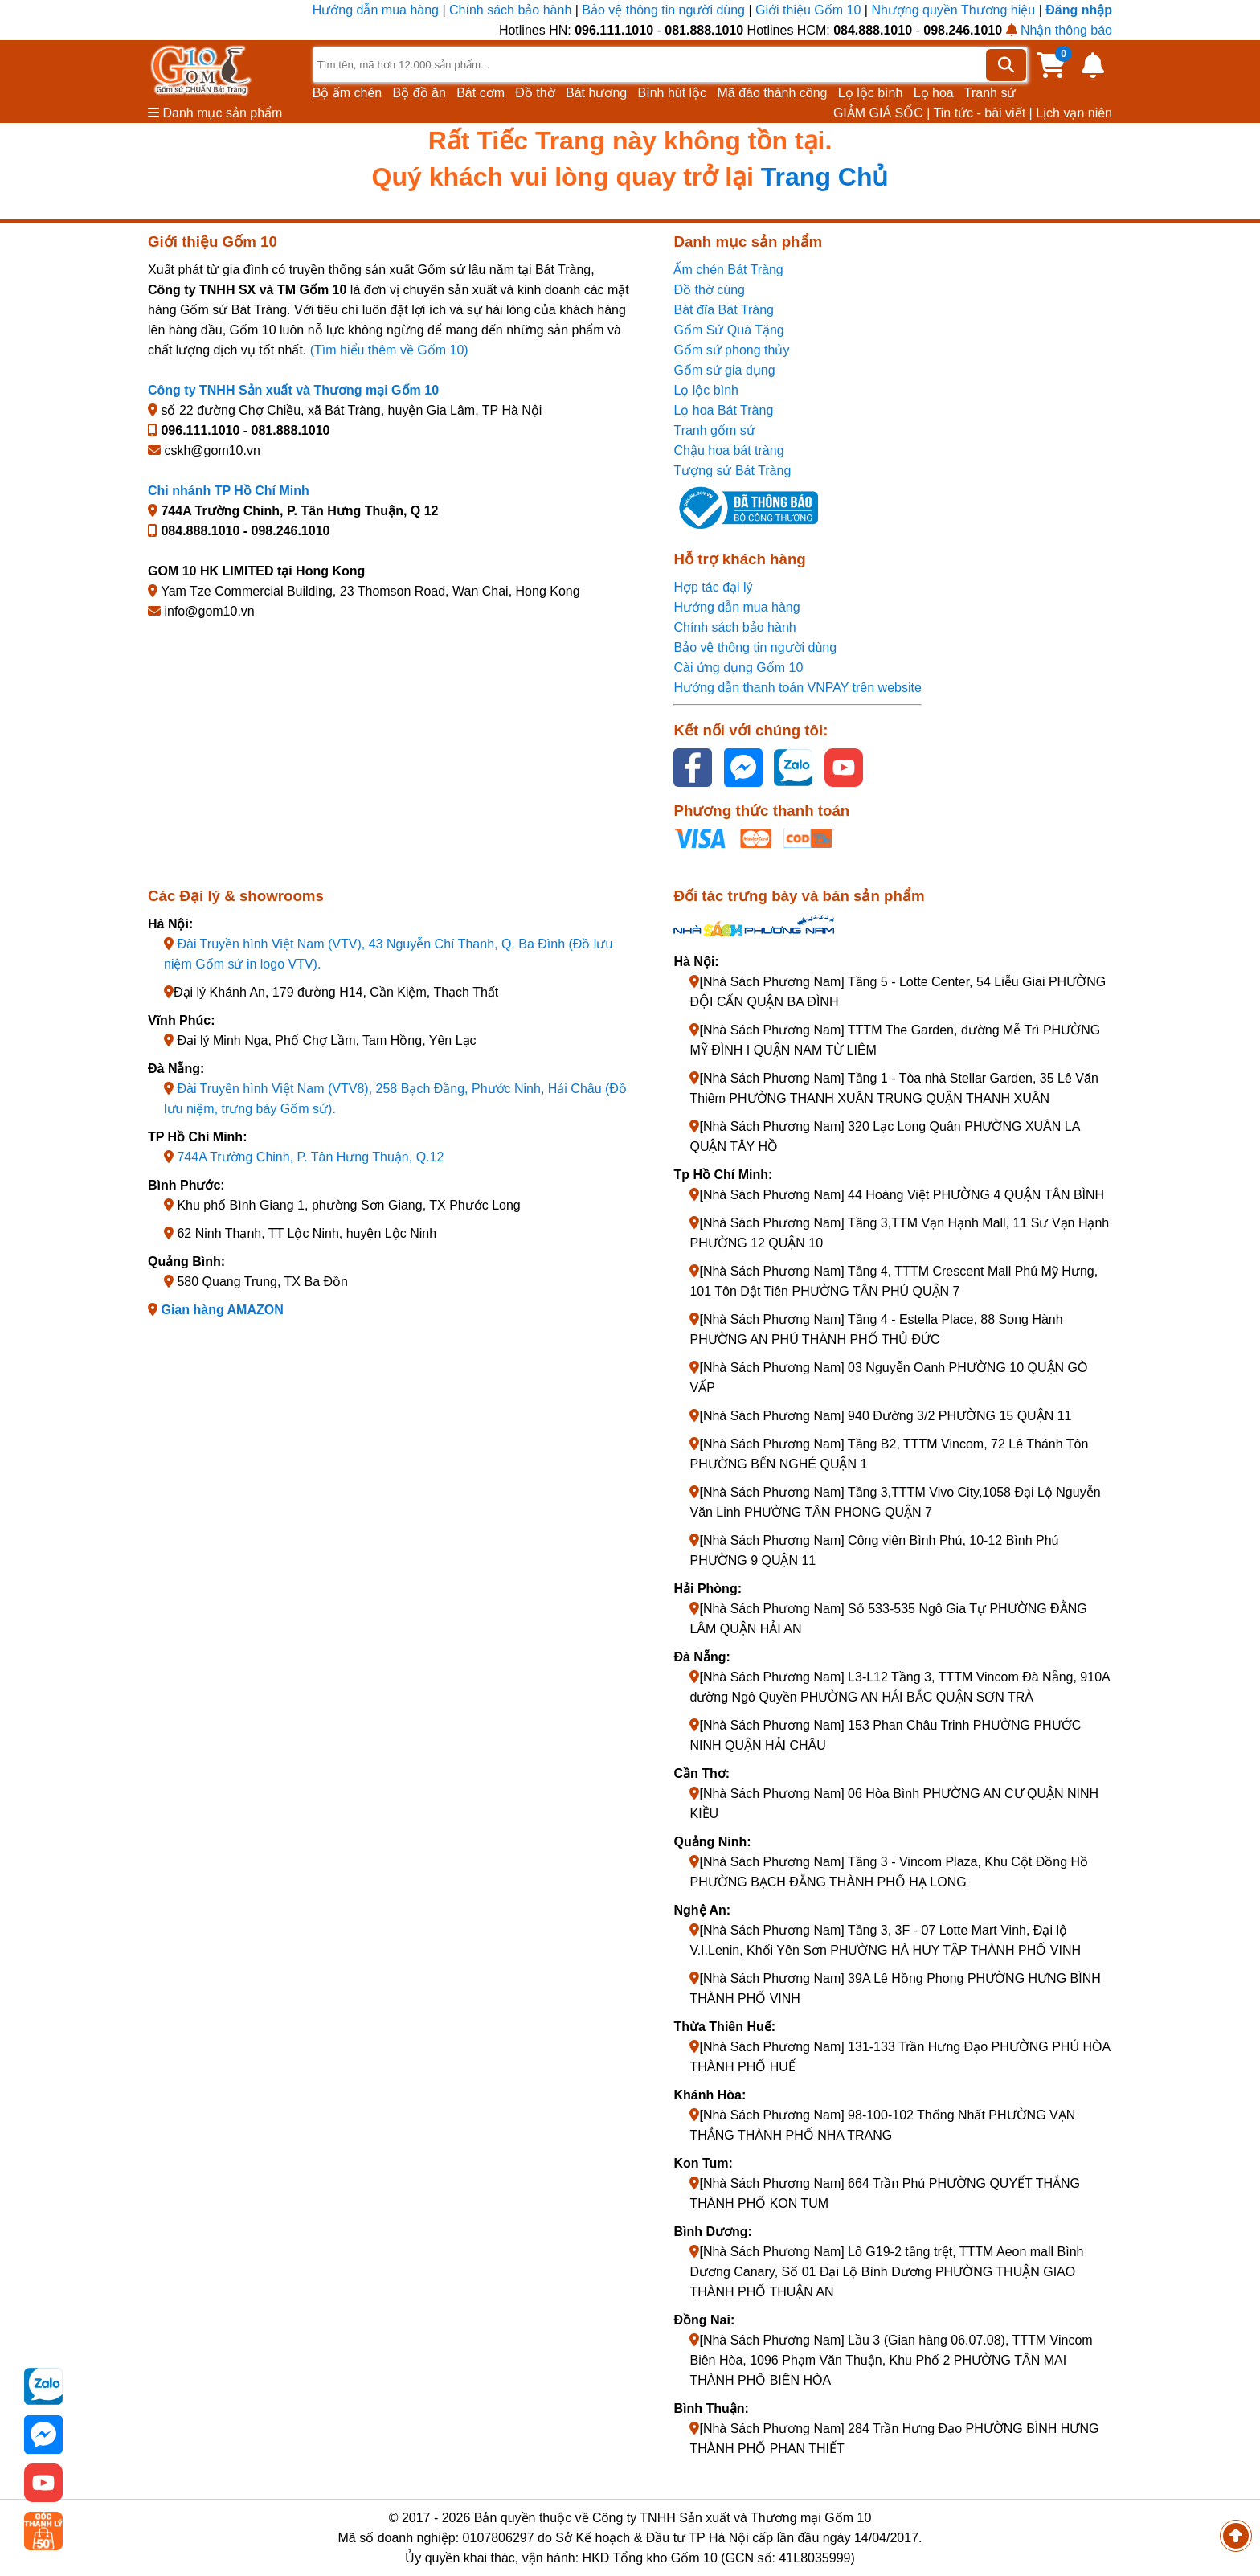 This screenshot has width=1260, height=2576. I want to click on Mã đáo thành công, so click(772, 93).